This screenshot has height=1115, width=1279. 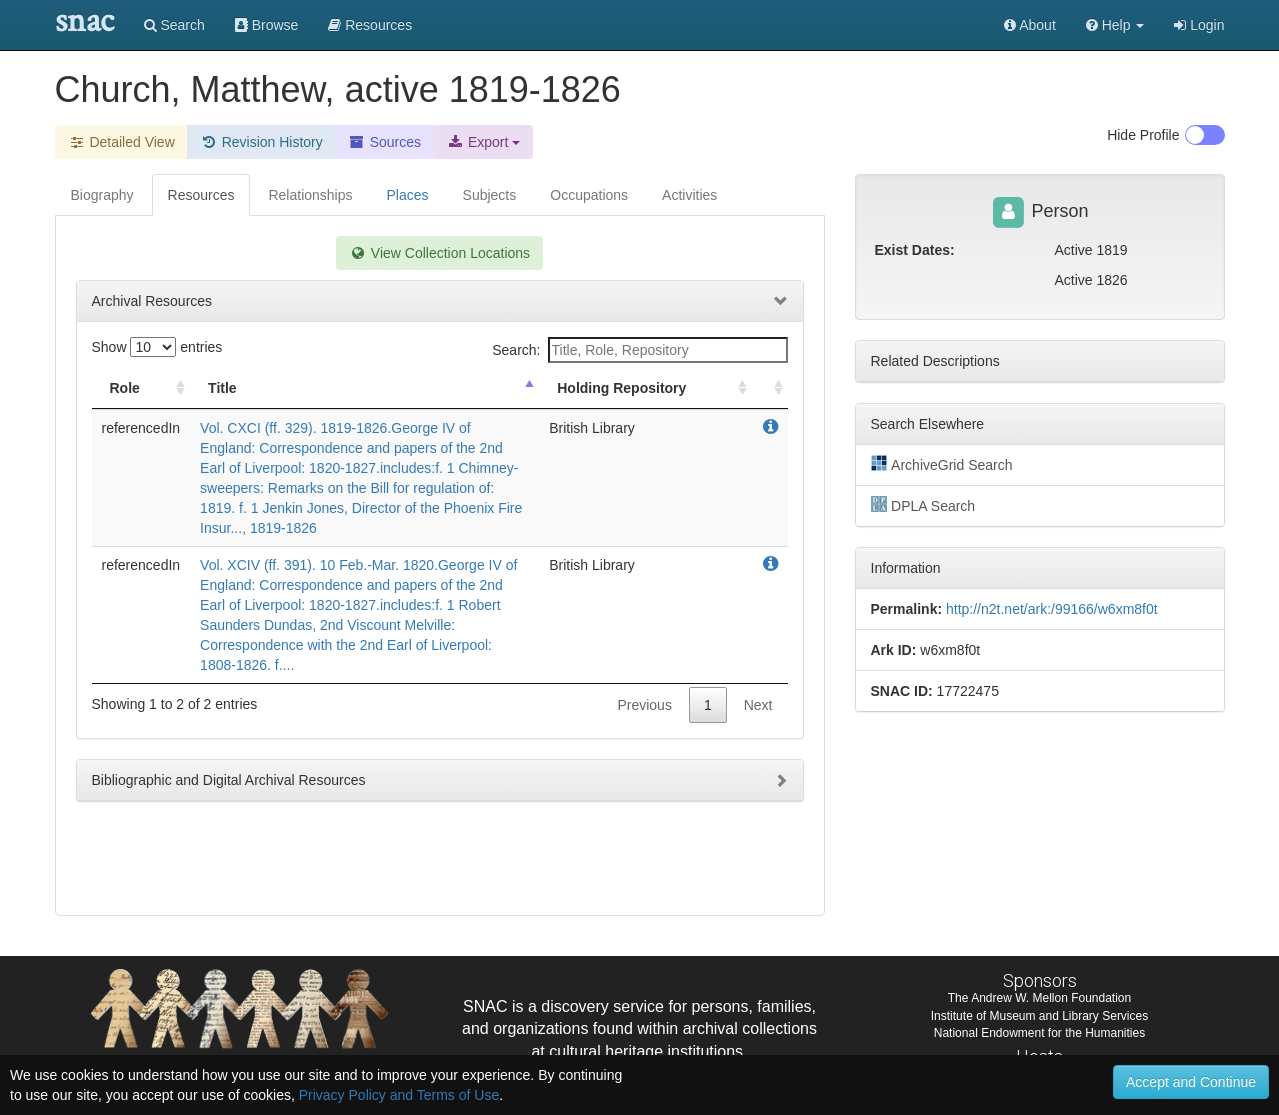 I want to click on [: activate to sort column ascending], so click(x=770, y=388).